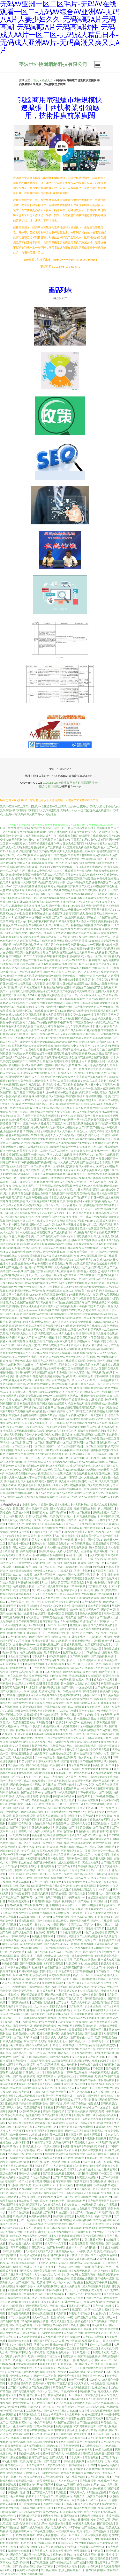  Describe the element at coordinates (62, 2554) in the screenshot. I see `福利姬在线导航` at that location.